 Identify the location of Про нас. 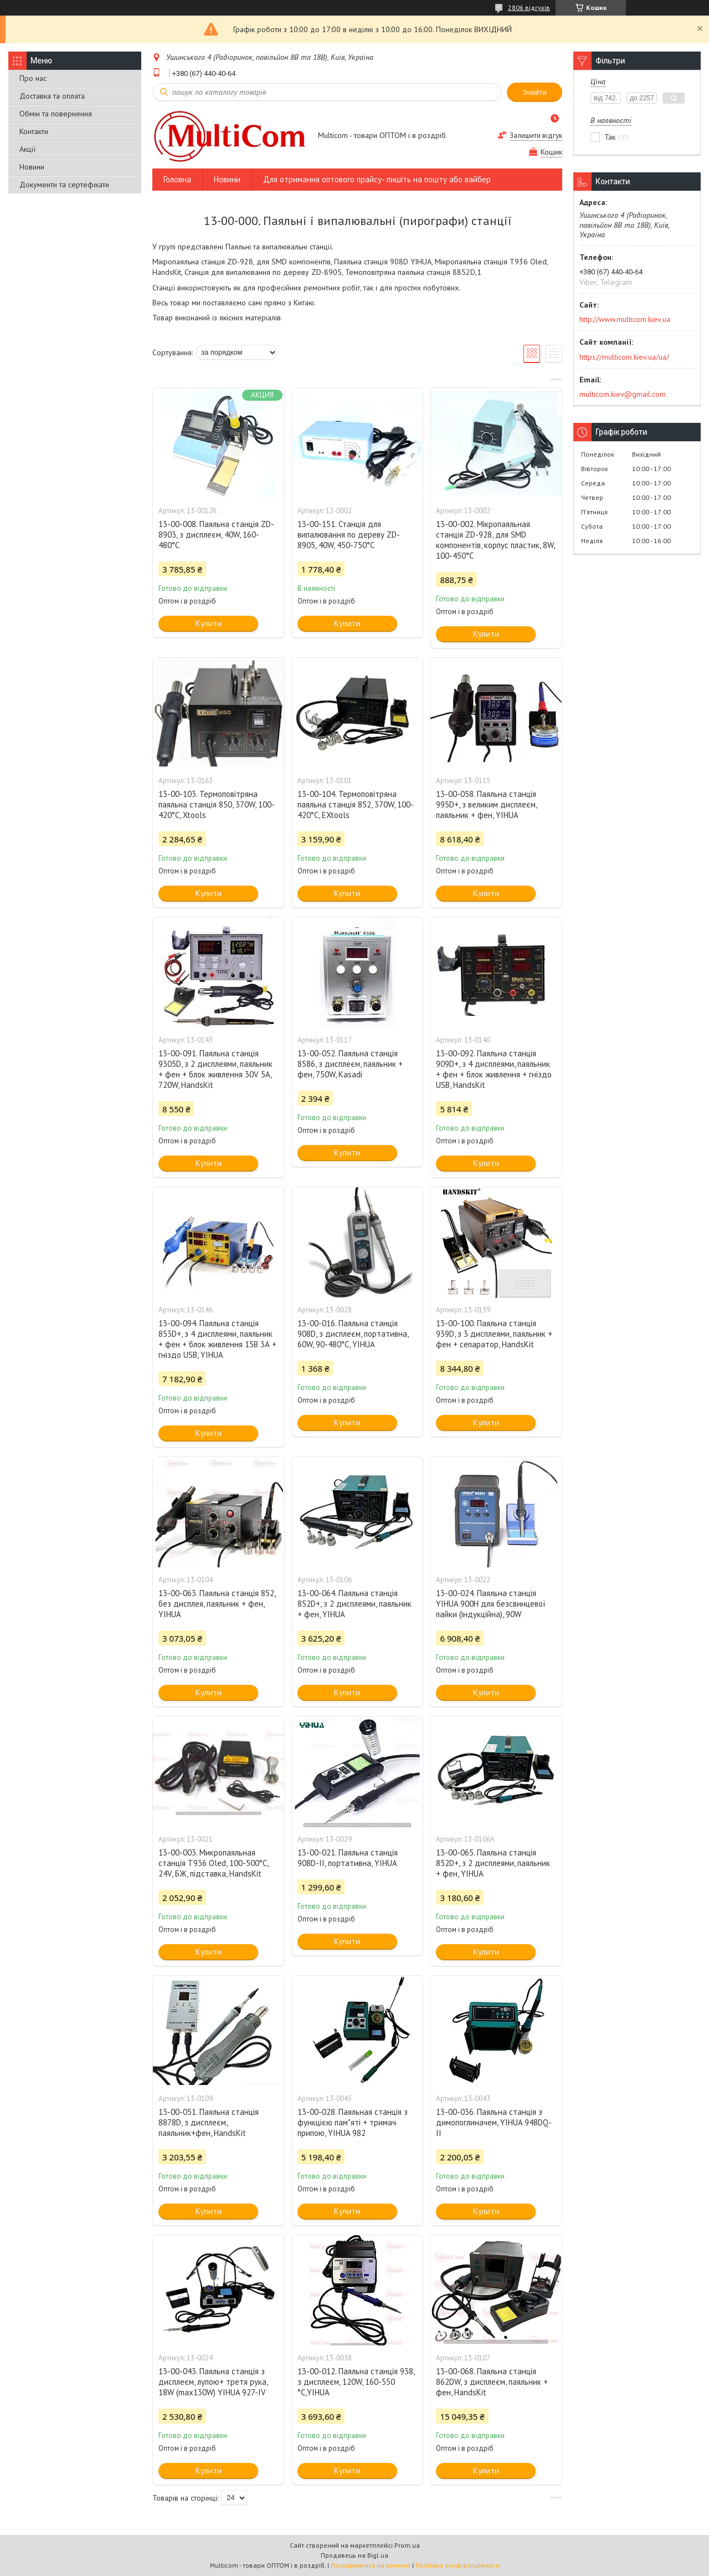
(33, 78).